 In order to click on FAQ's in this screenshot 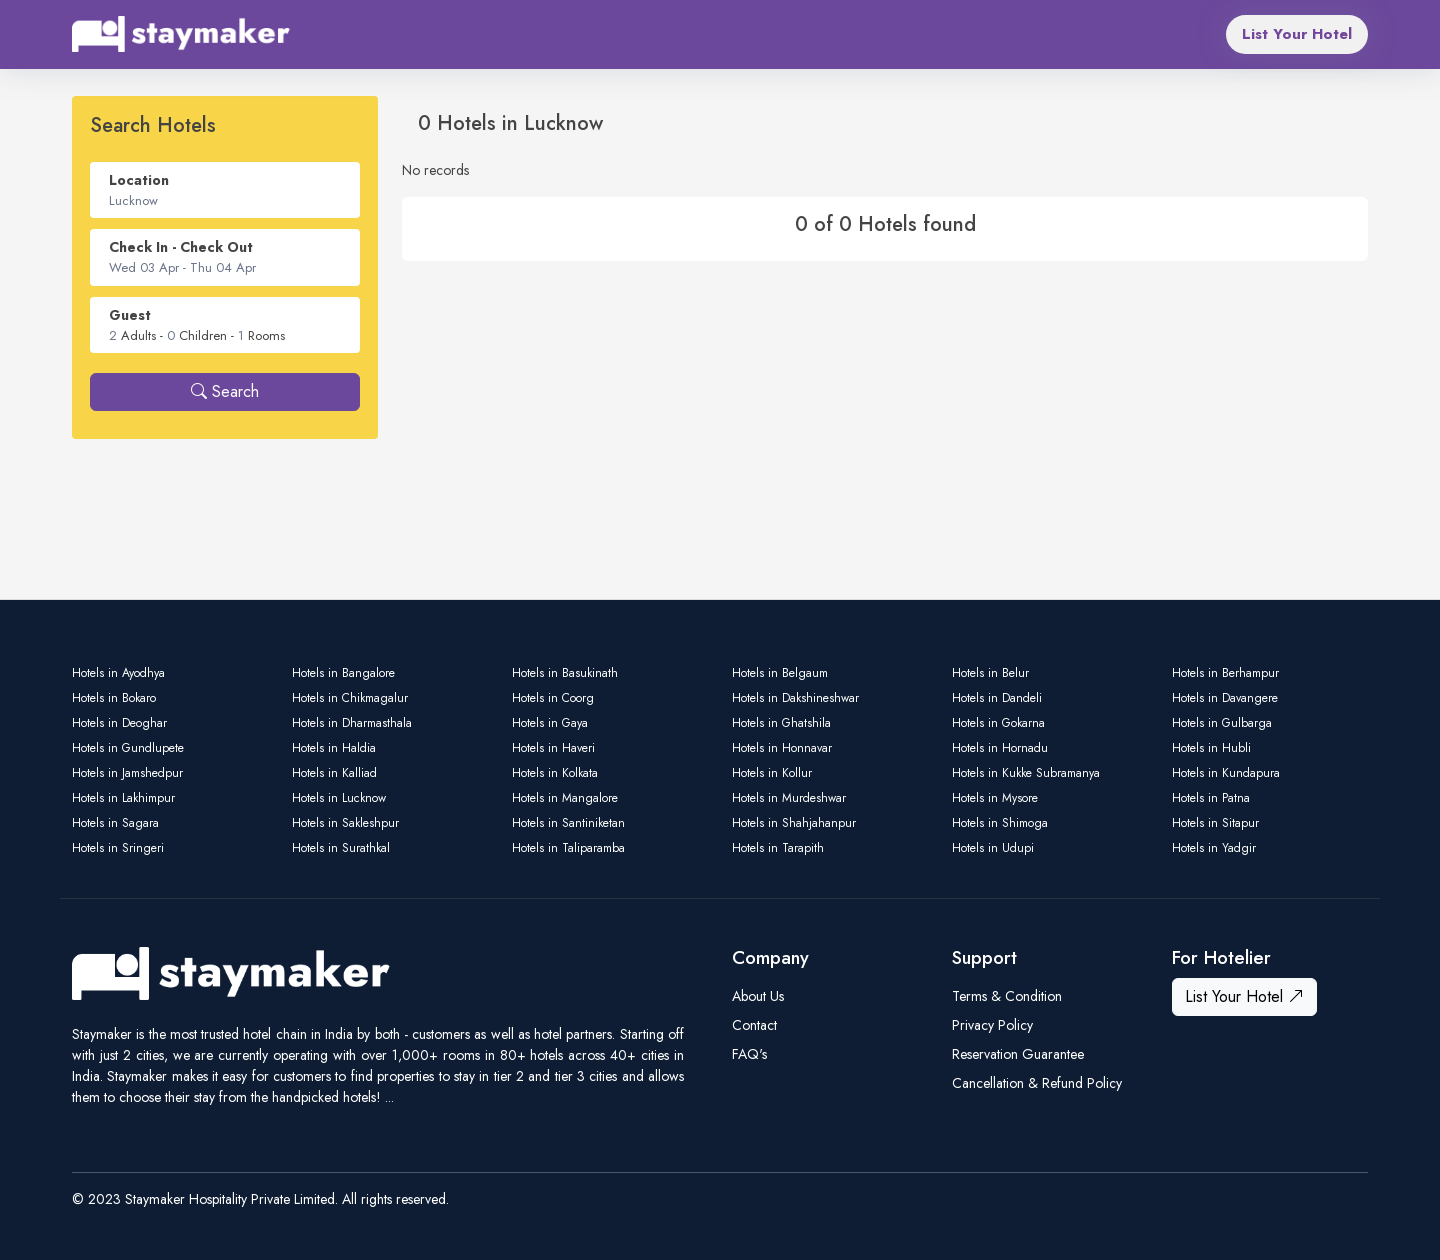, I will do `click(749, 1054)`.